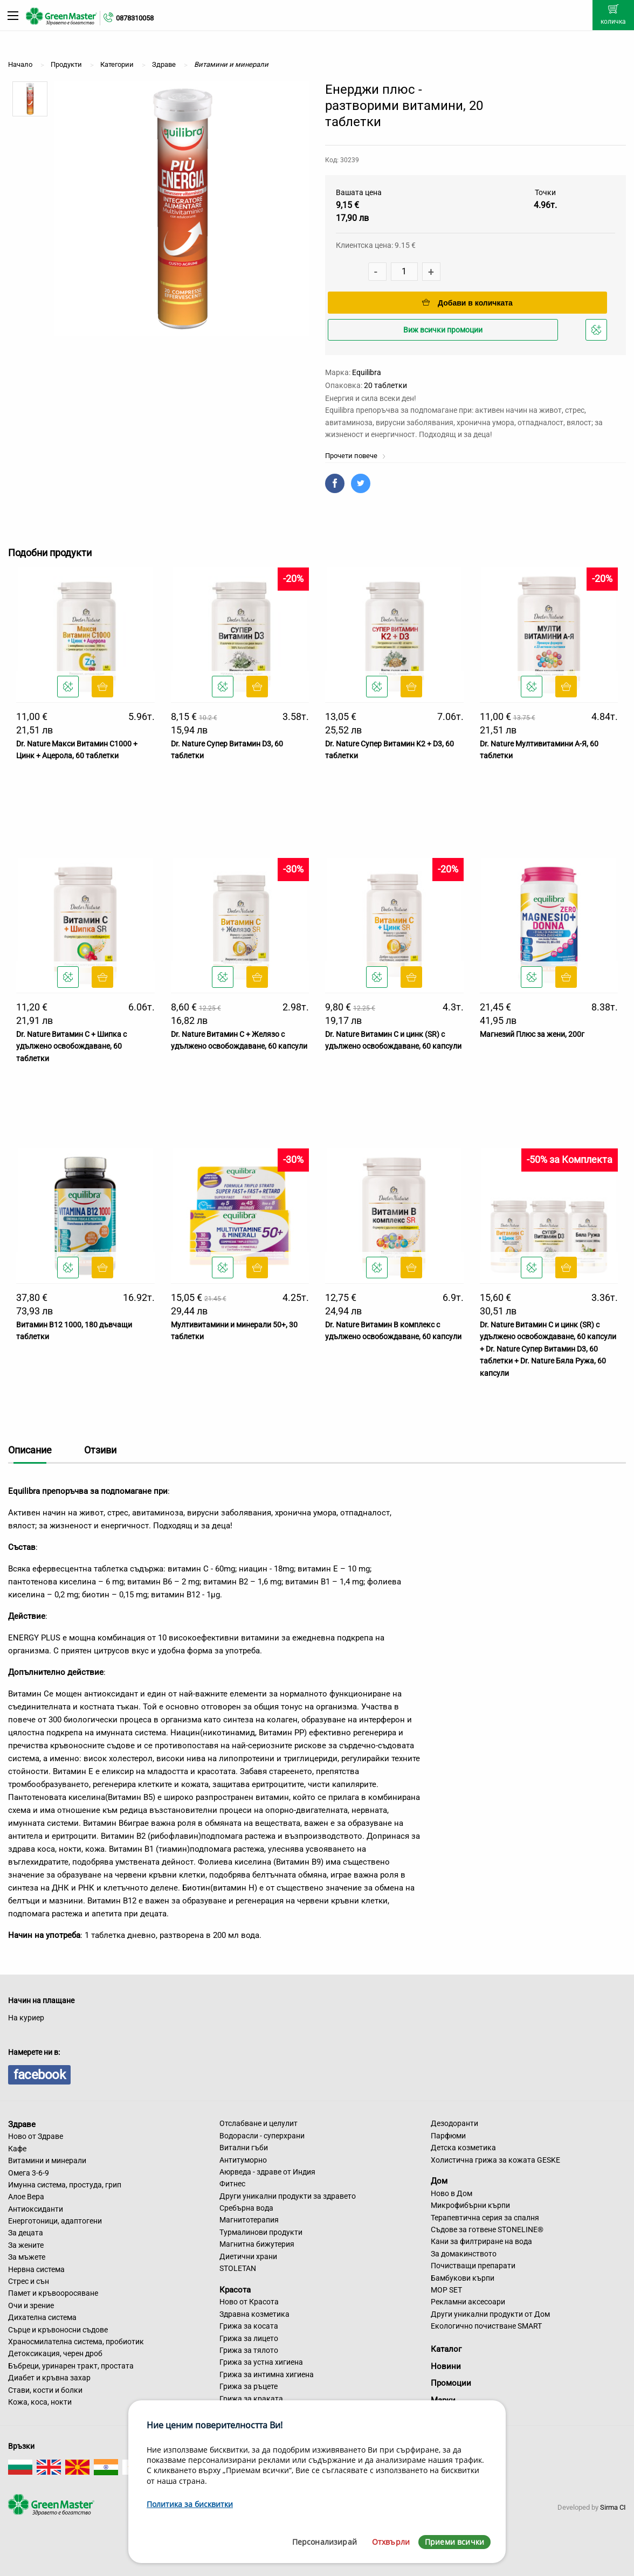 This screenshot has height=2576, width=634. I want to click on Имунна система, простуда, грип, so click(64, 2184).